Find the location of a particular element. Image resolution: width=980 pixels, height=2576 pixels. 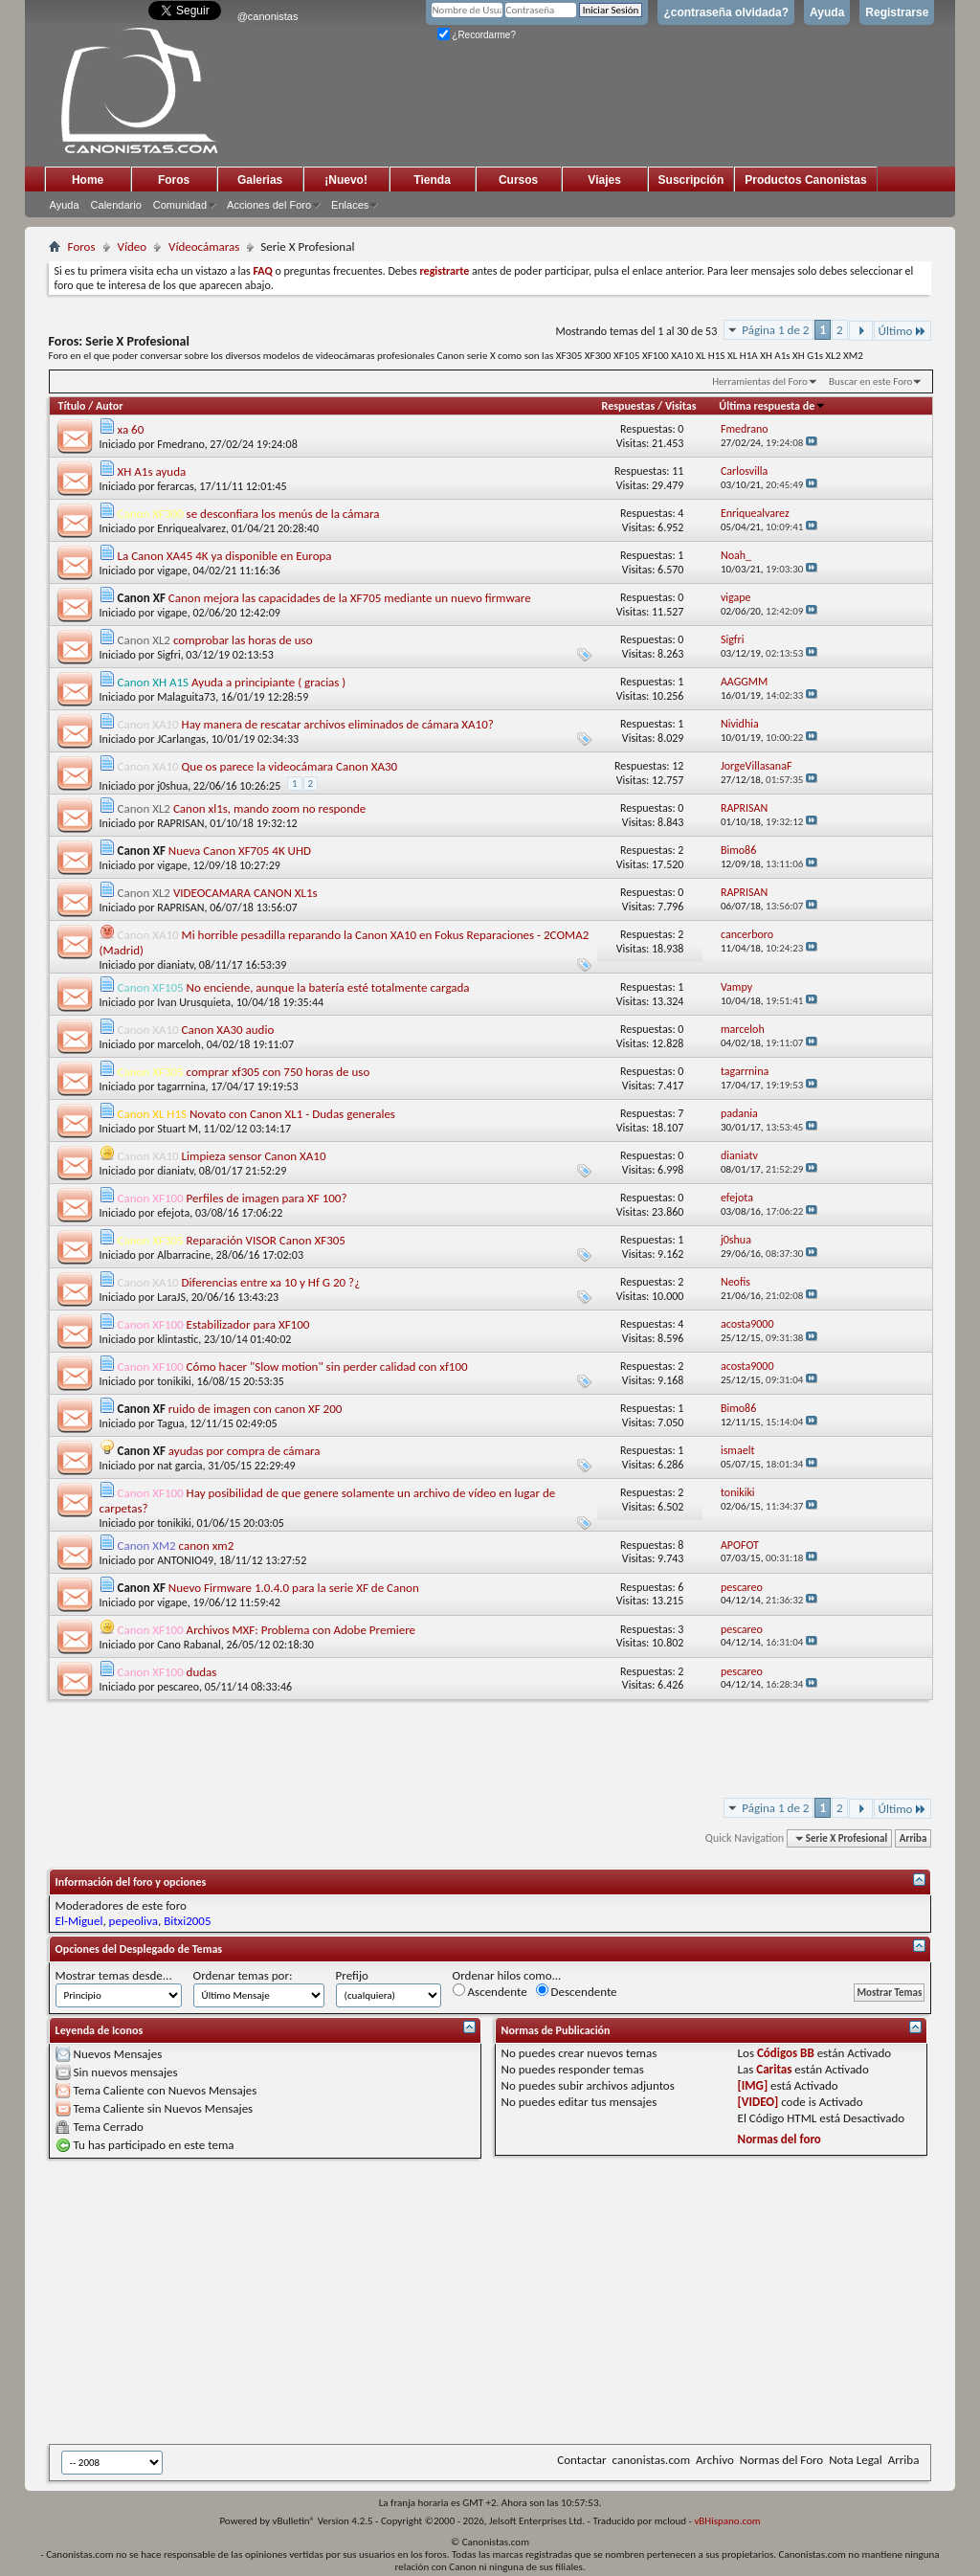

Ayuda is located at coordinates (827, 12).